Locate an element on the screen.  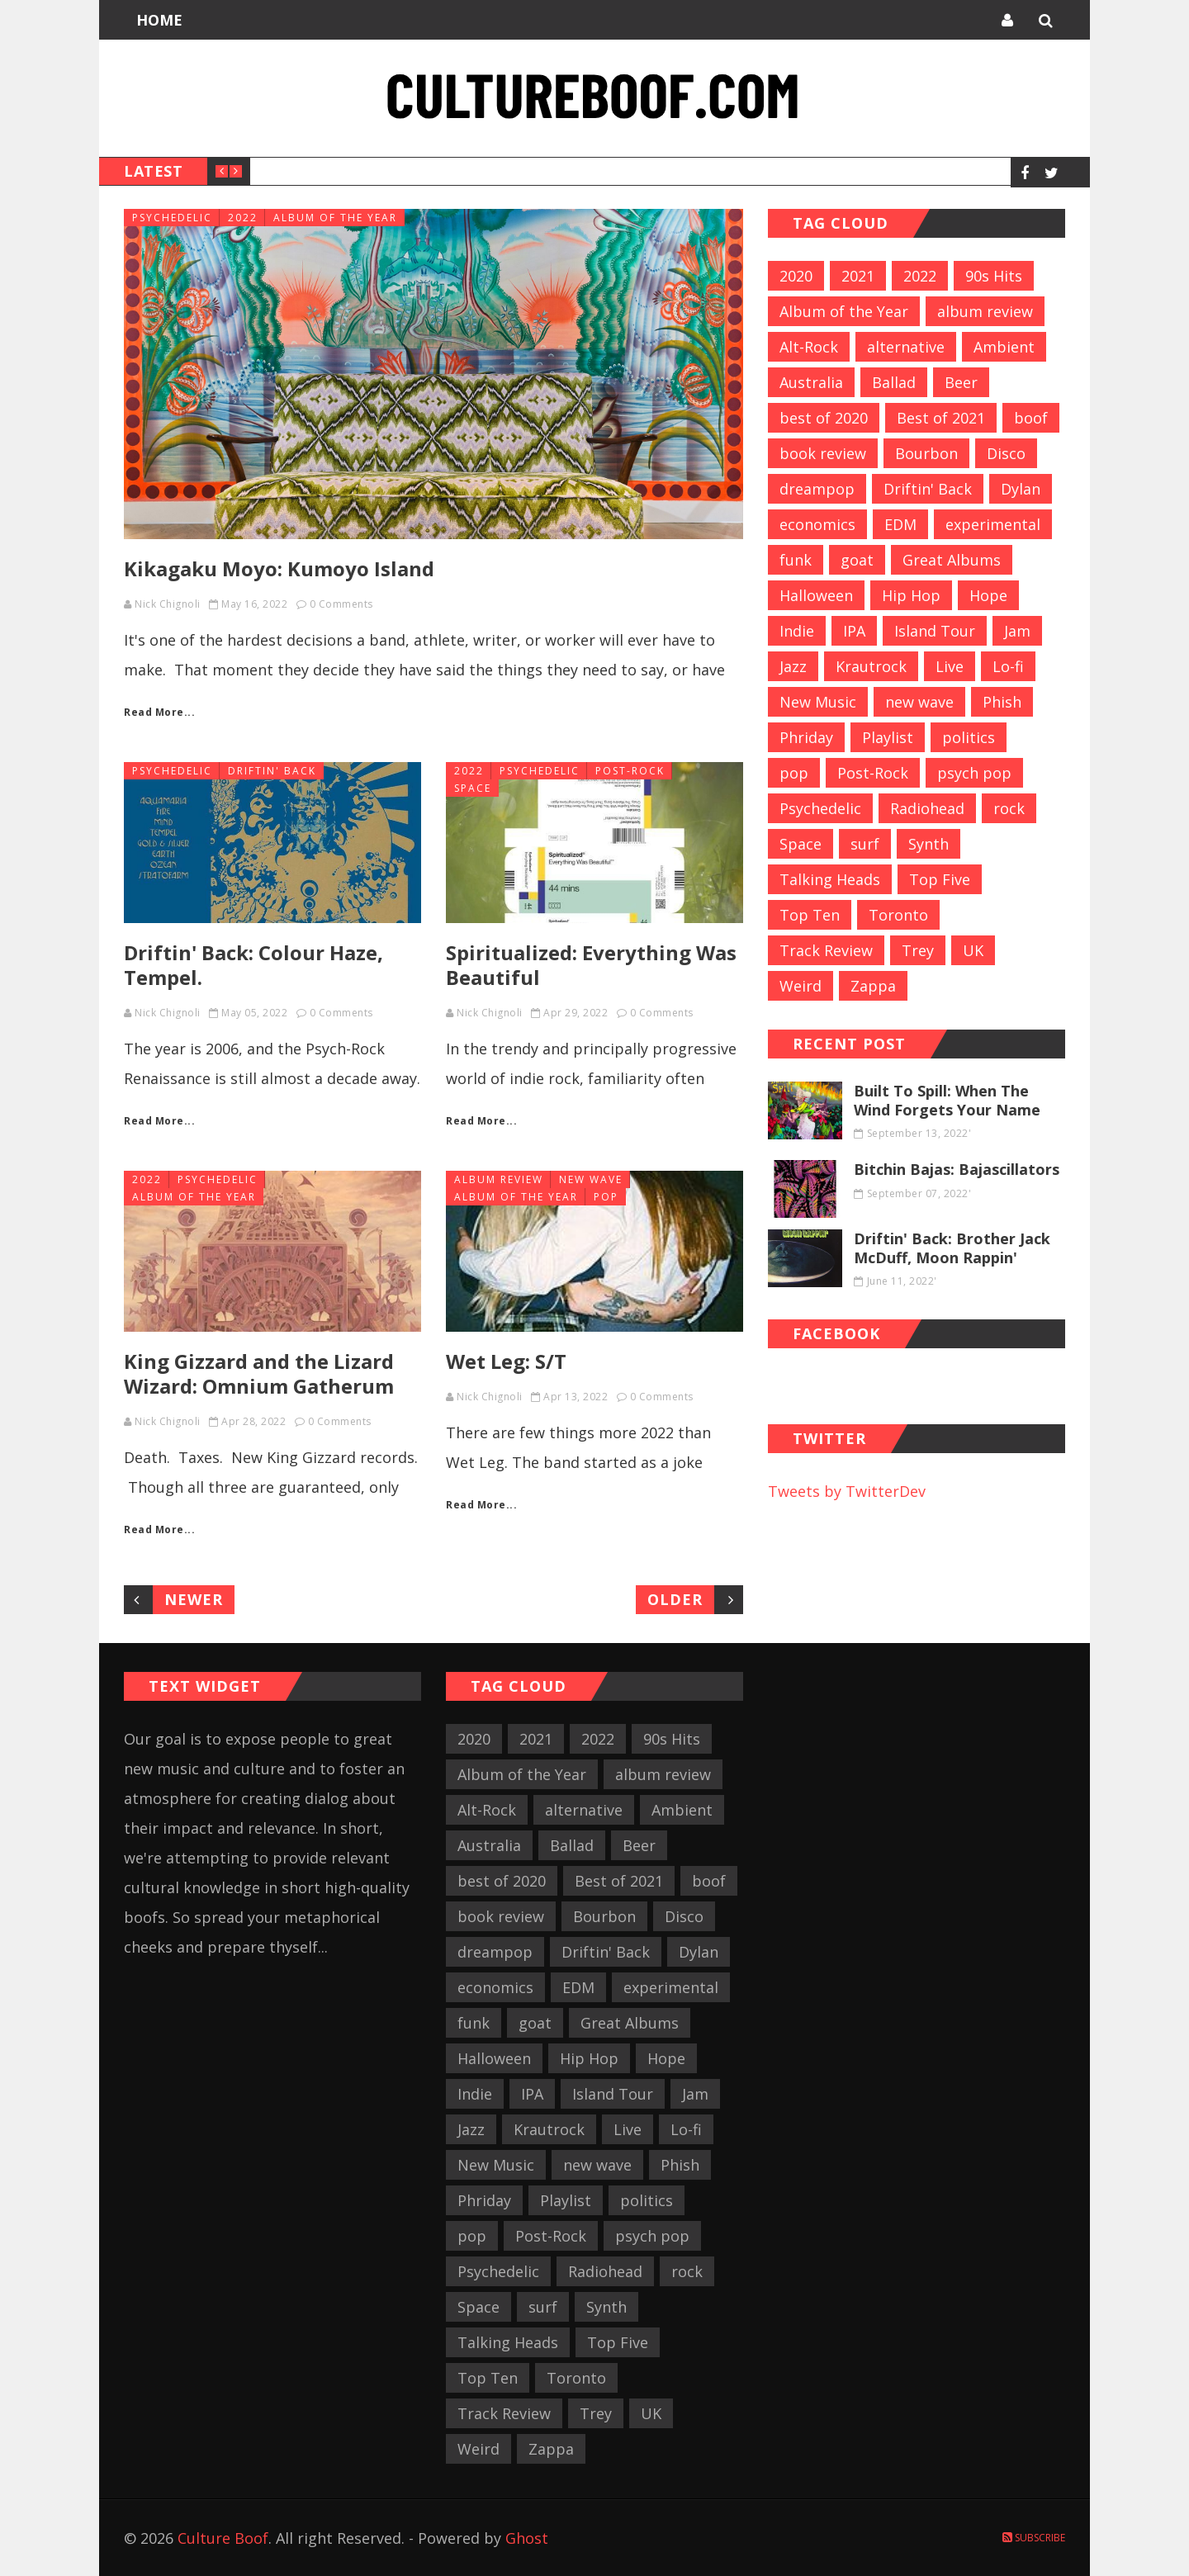
Phriday is located at coordinates (806, 737).